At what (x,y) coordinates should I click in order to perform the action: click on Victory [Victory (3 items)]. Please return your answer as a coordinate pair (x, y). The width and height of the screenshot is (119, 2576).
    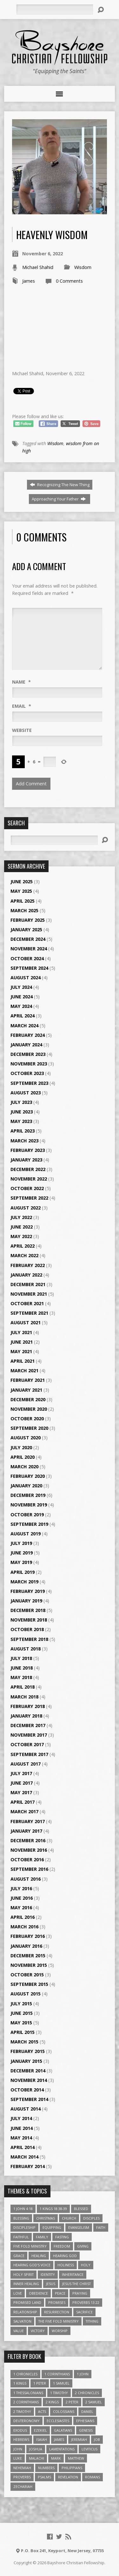
    Looking at the image, I should click on (38, 2330).